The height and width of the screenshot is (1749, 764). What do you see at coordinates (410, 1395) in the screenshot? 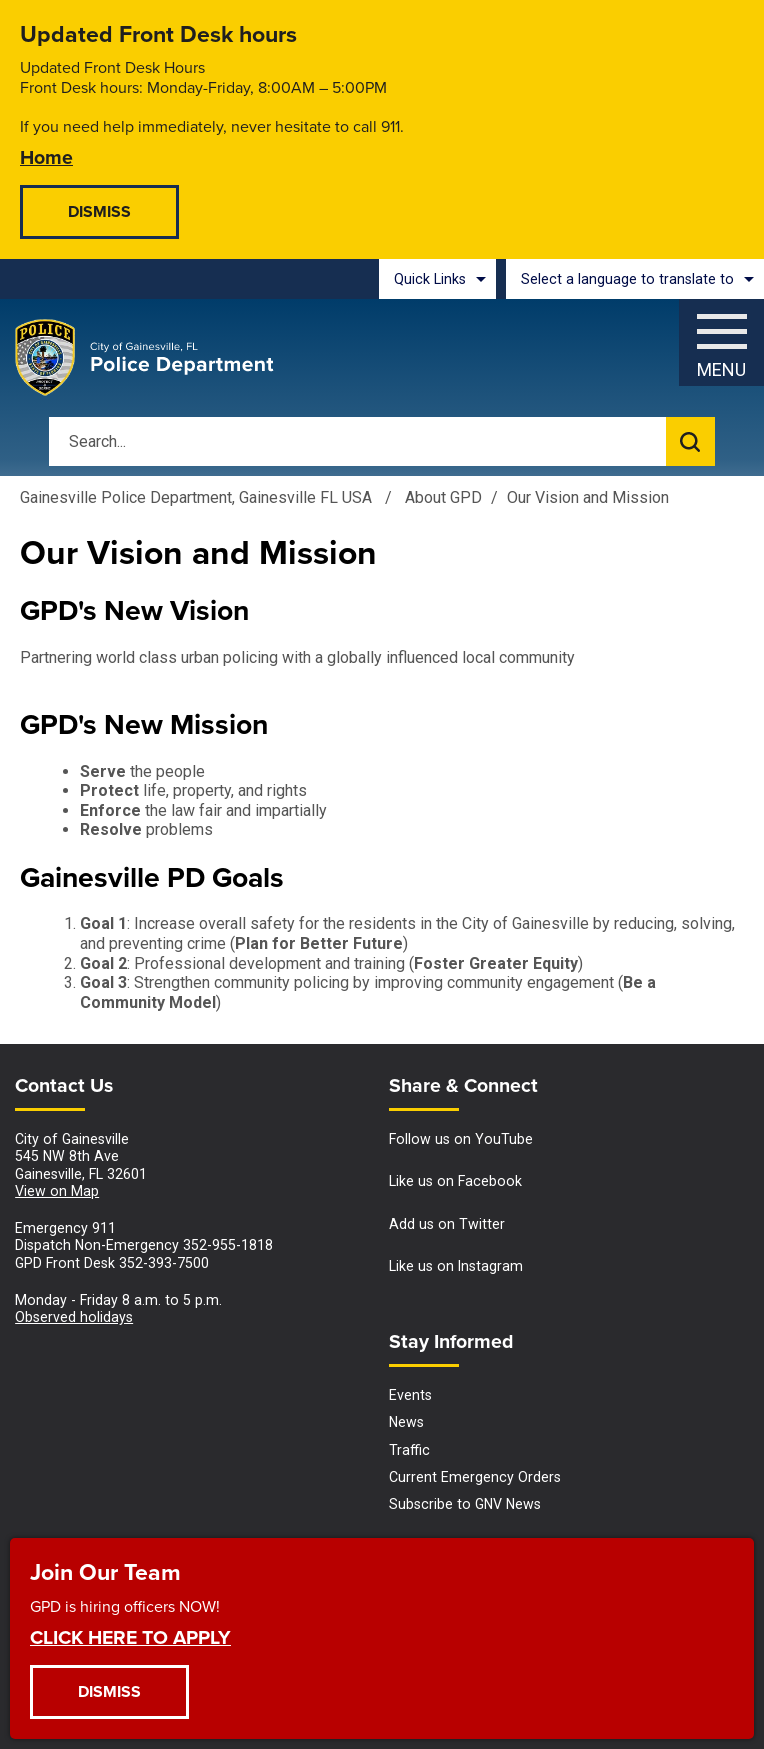
I see `Events` at bounding box center [410, 1395].